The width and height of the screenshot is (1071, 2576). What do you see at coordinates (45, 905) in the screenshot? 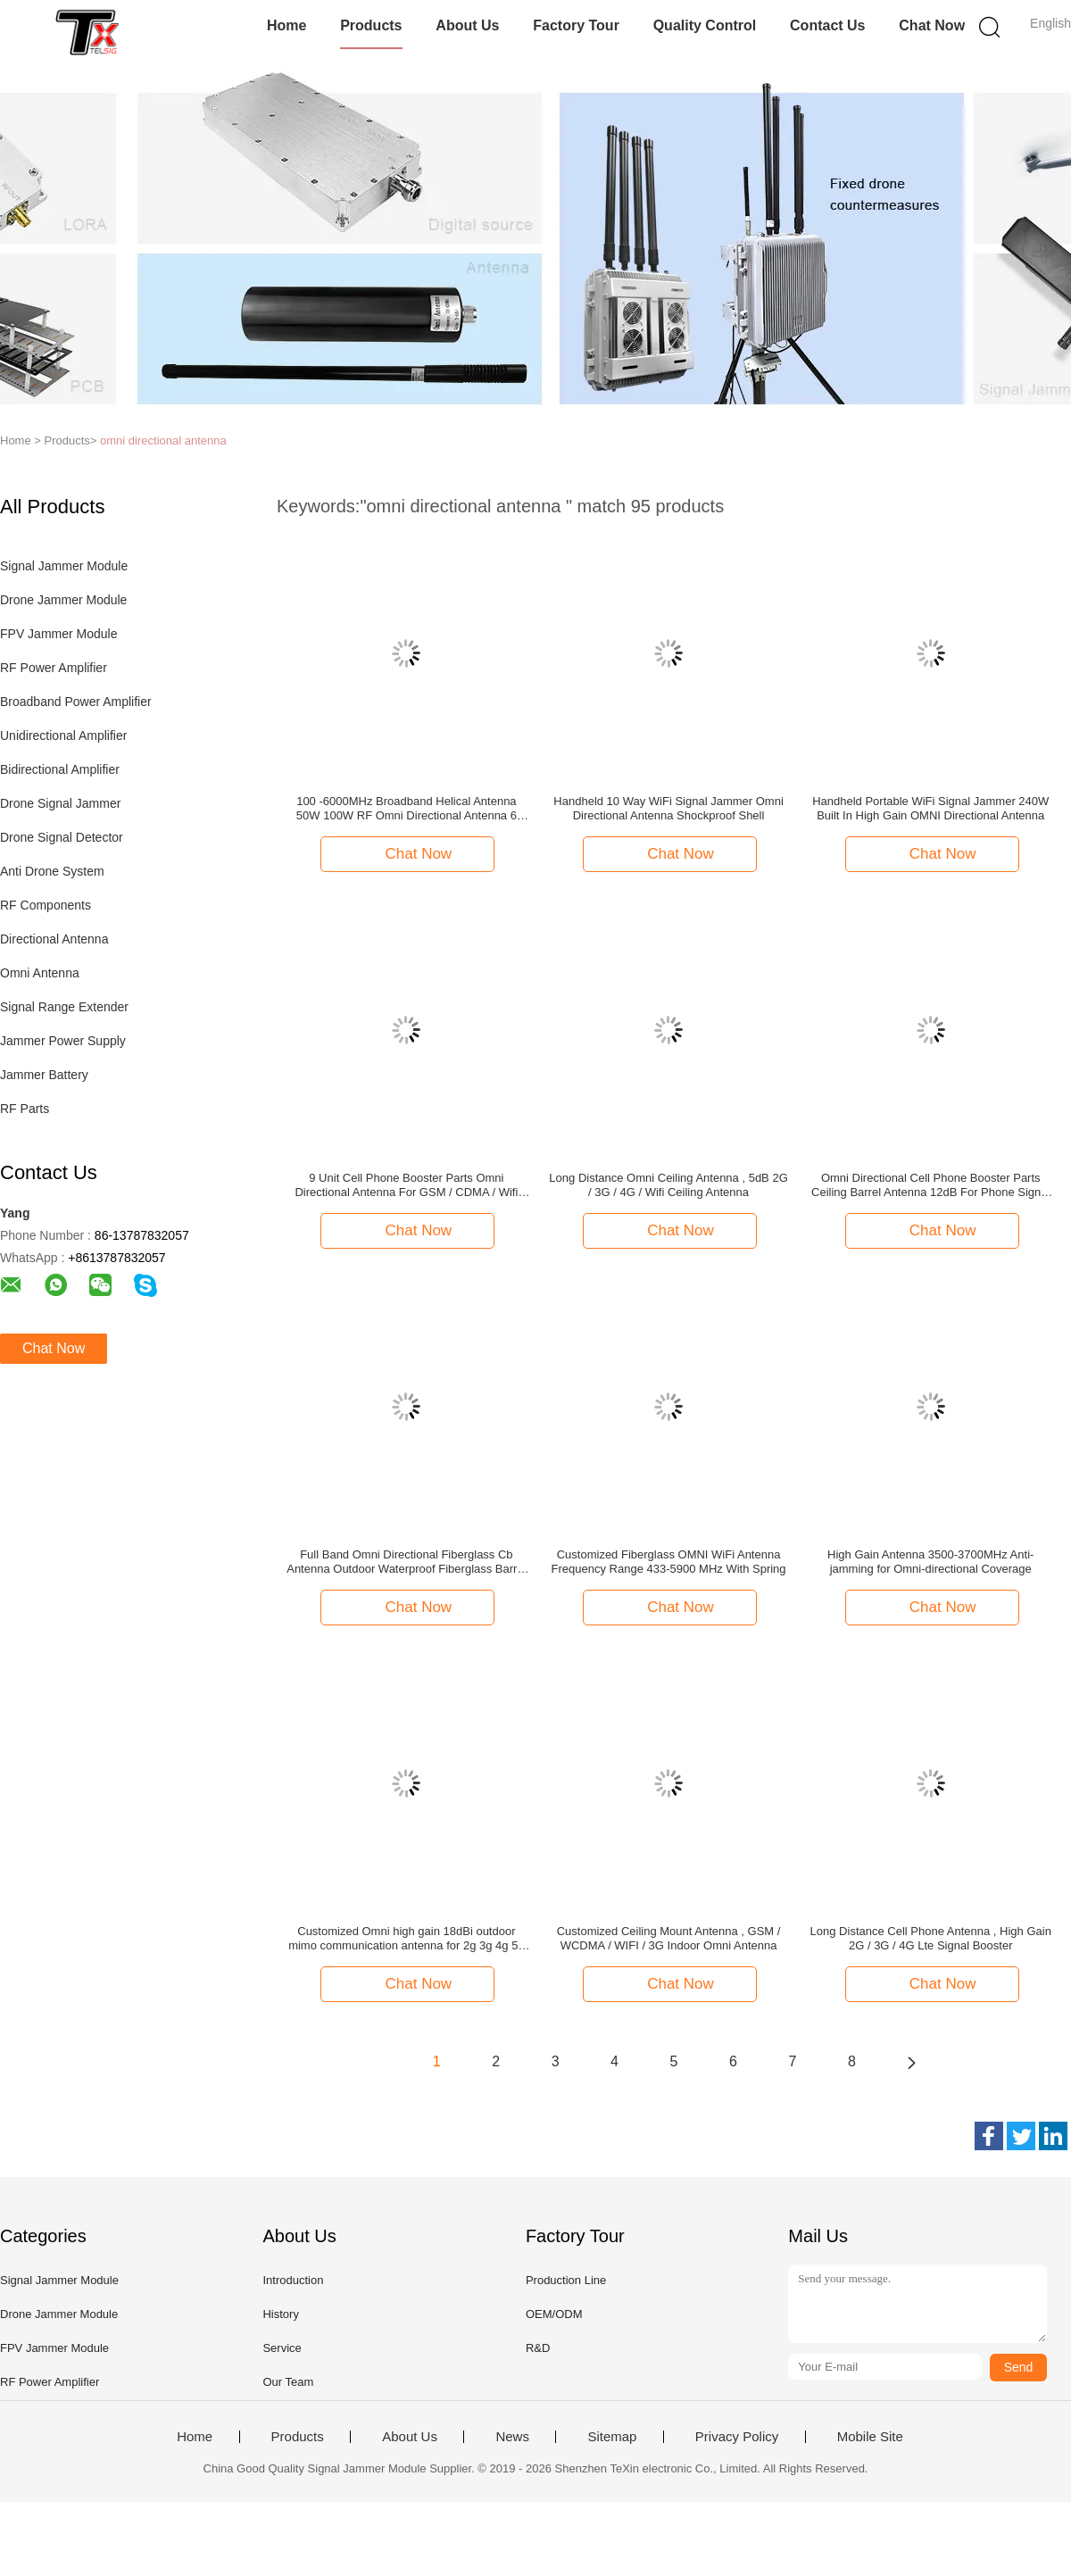
I see `RF Components` at bounding box center [45, 905].